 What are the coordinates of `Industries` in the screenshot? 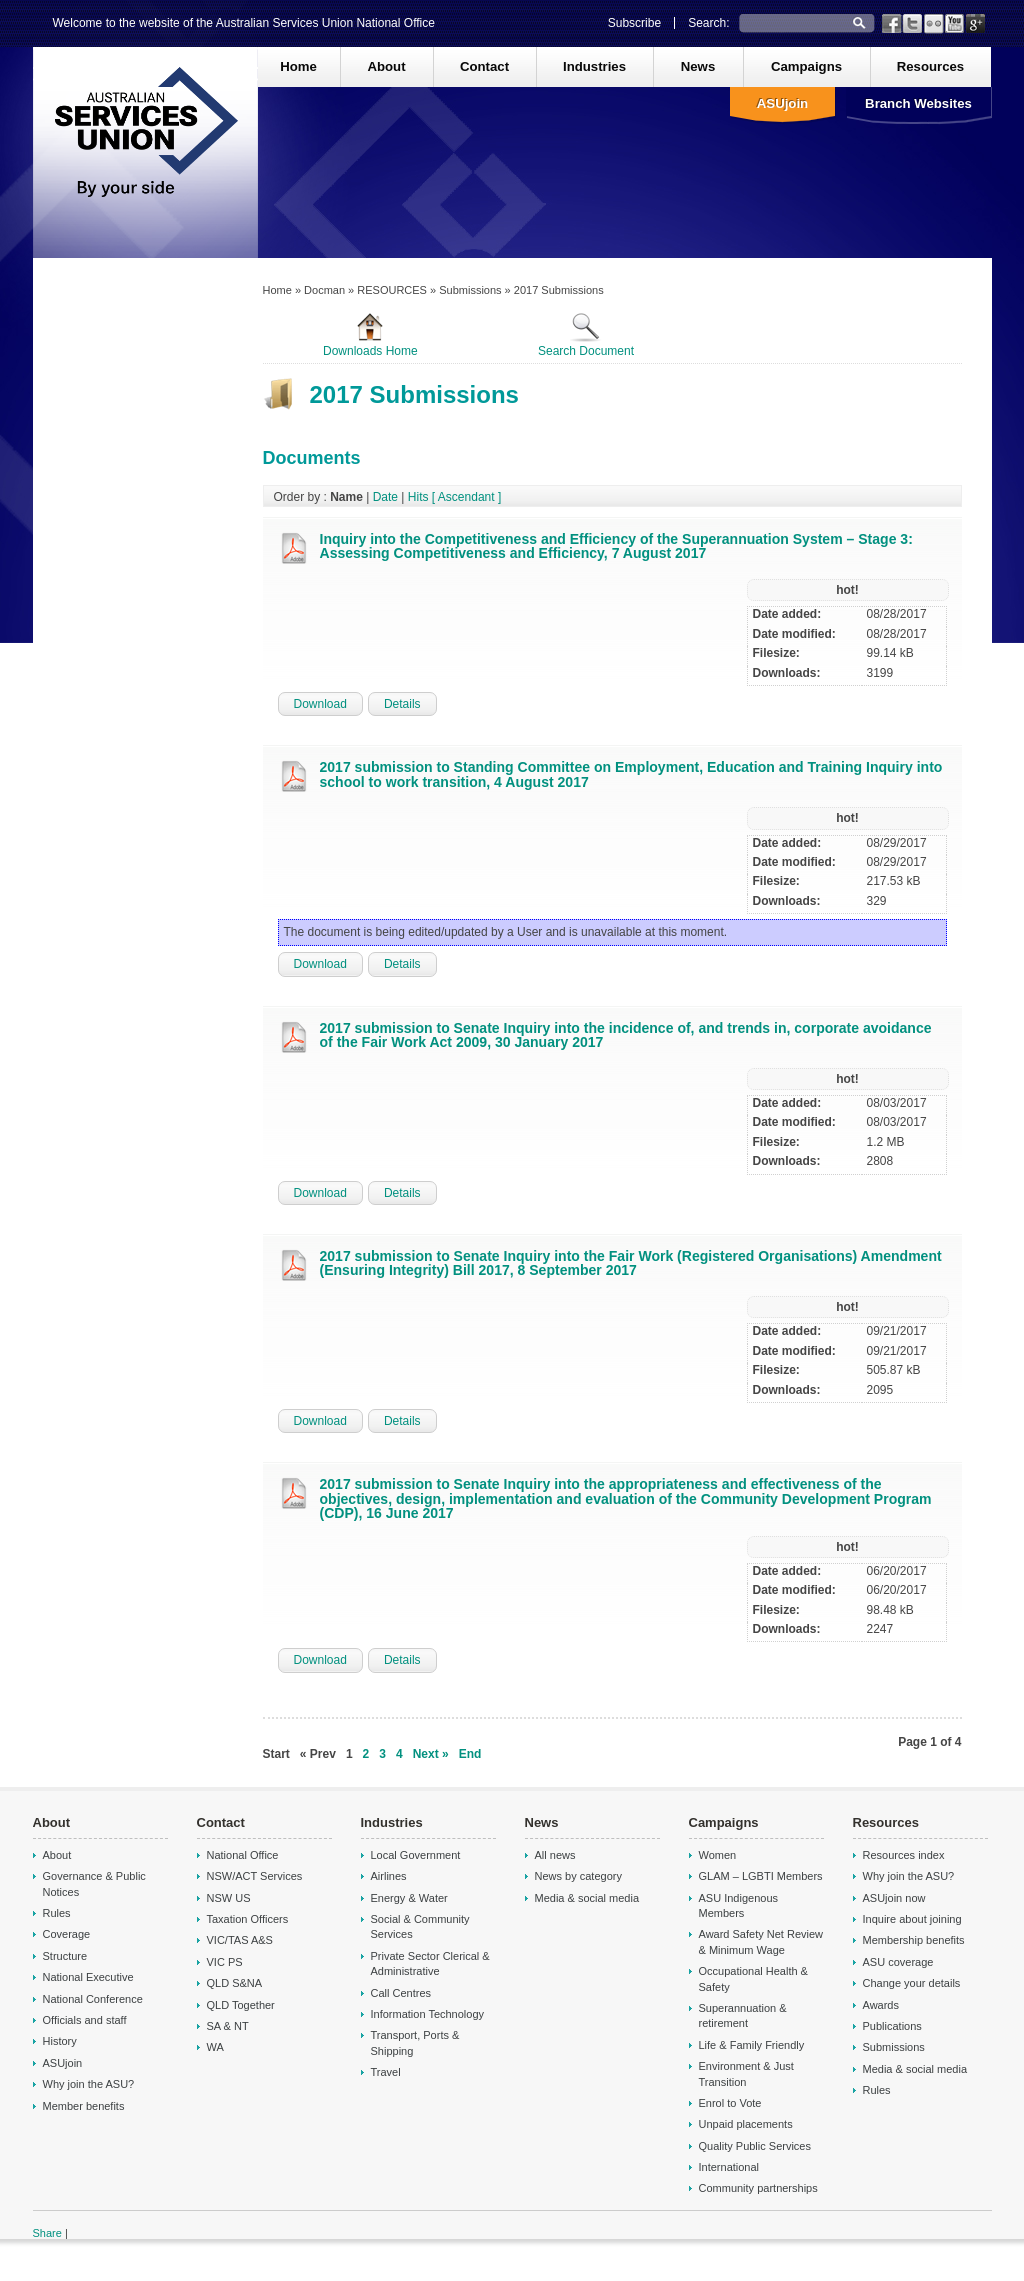 It's located at (594, 66).